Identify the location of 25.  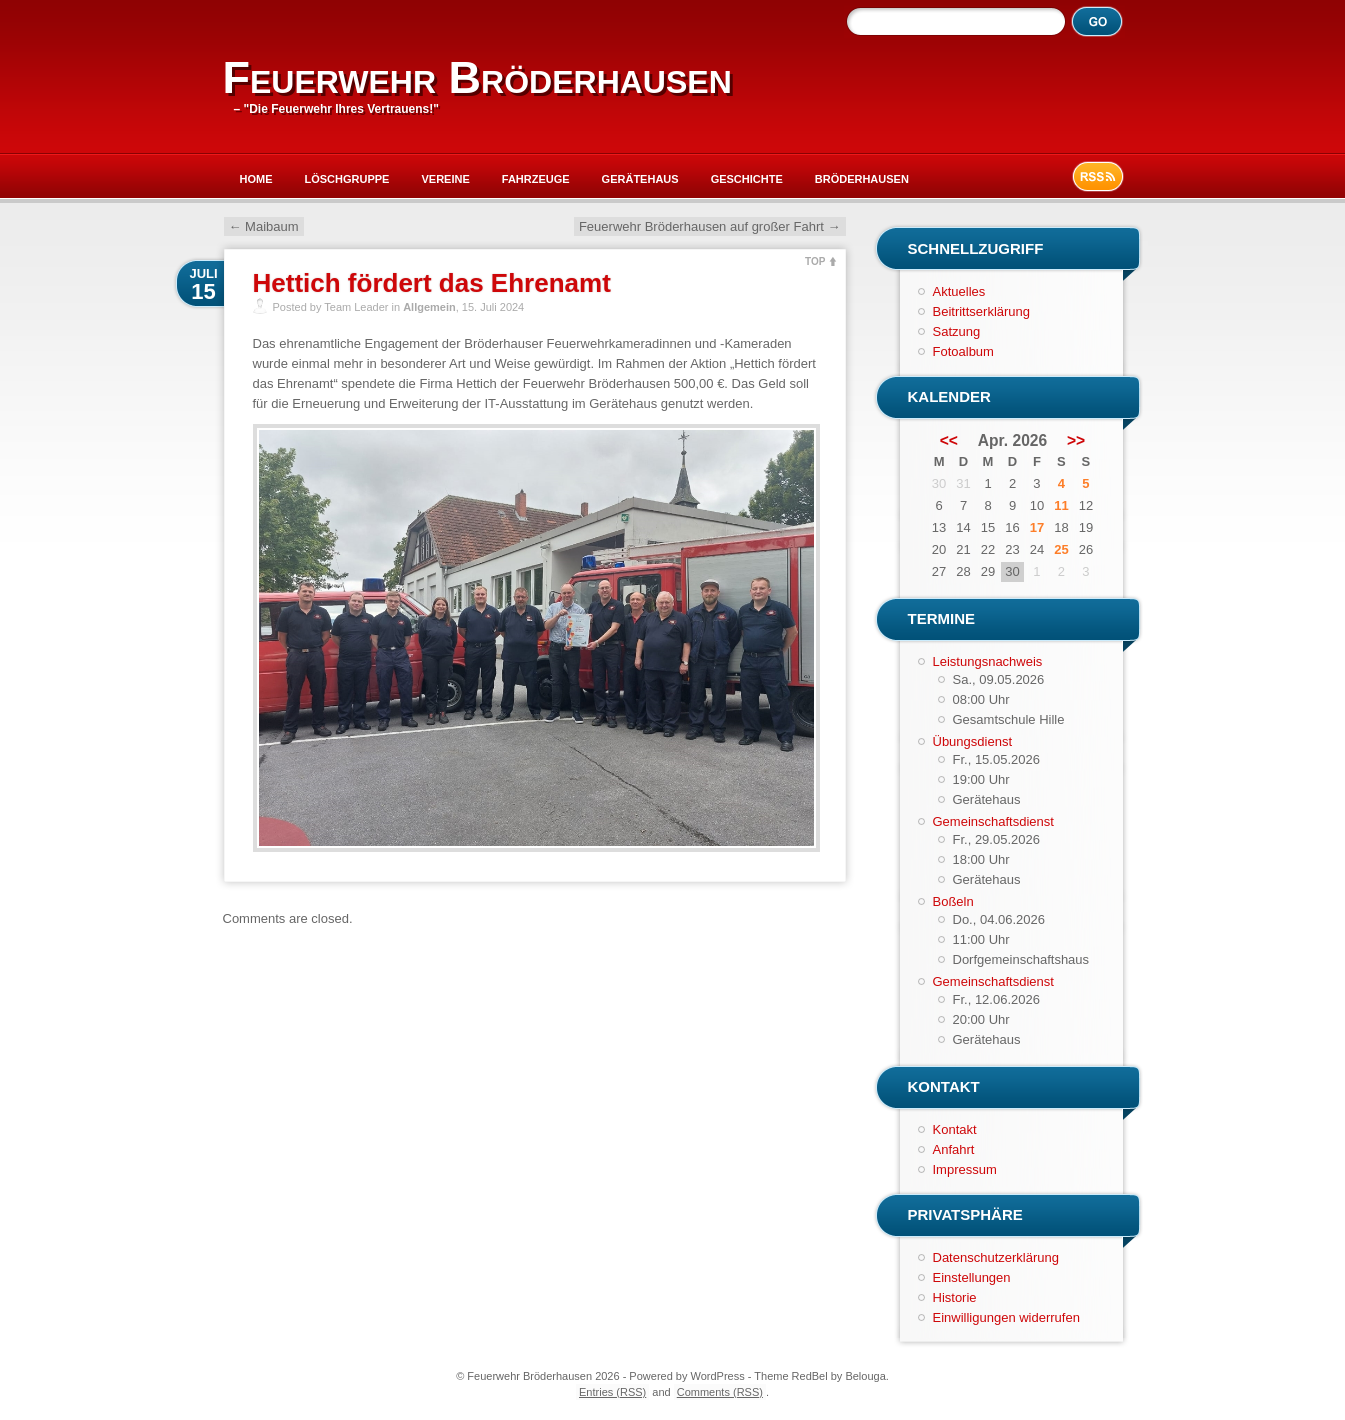
(1061, 549).